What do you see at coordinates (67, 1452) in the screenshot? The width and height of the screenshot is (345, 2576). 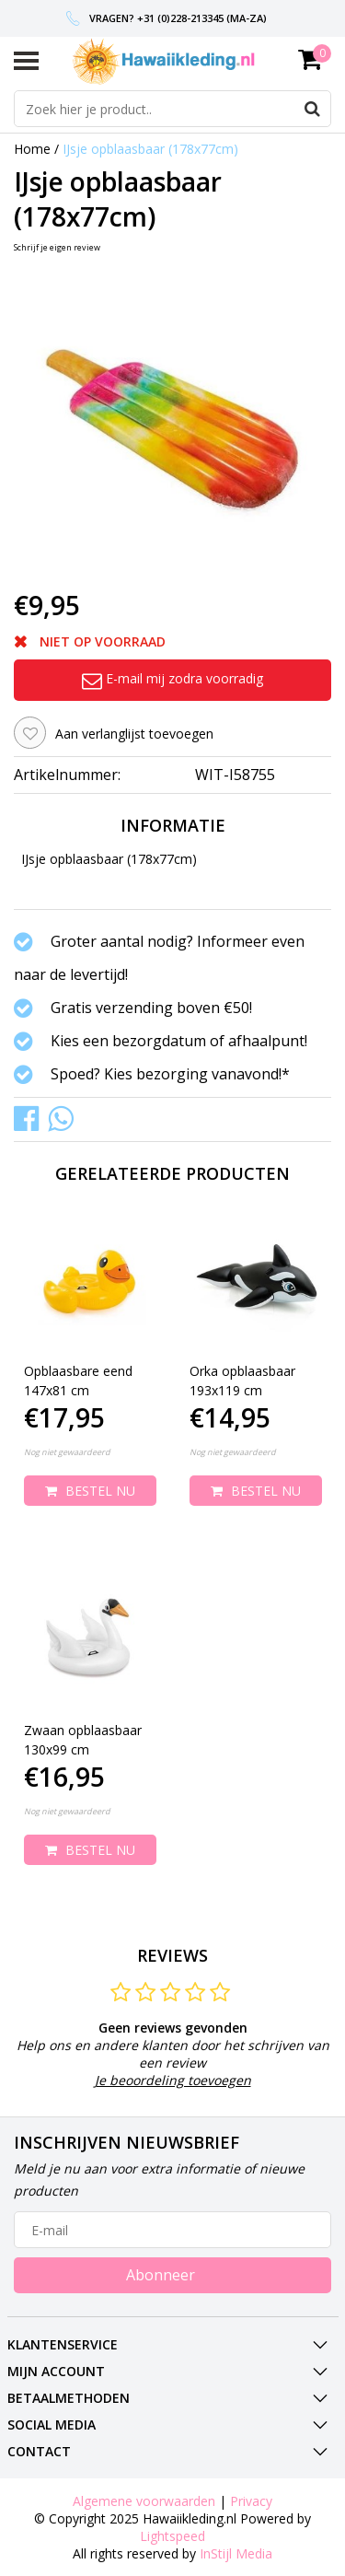 I see `Nog niet gewaardeerd` at bounding box center [67, 1452].